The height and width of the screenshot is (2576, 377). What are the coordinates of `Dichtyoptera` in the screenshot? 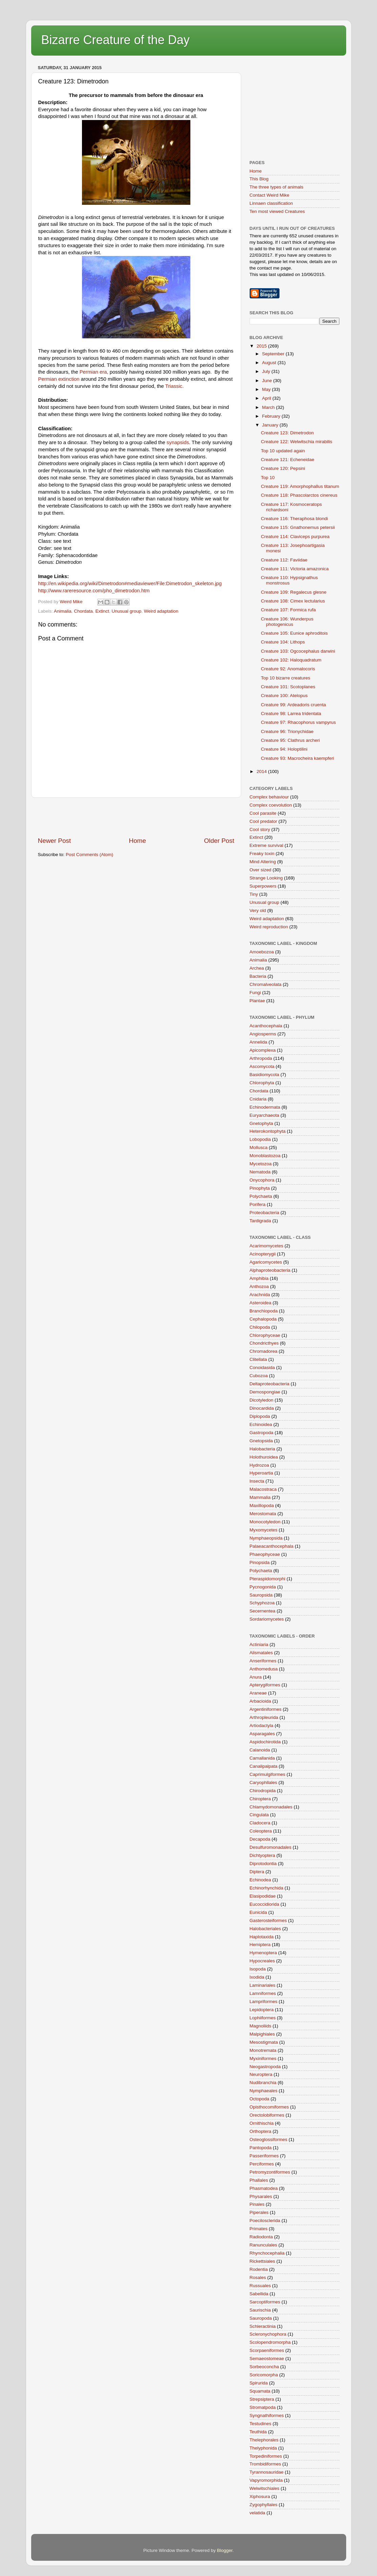 It's located at (262, 1855).